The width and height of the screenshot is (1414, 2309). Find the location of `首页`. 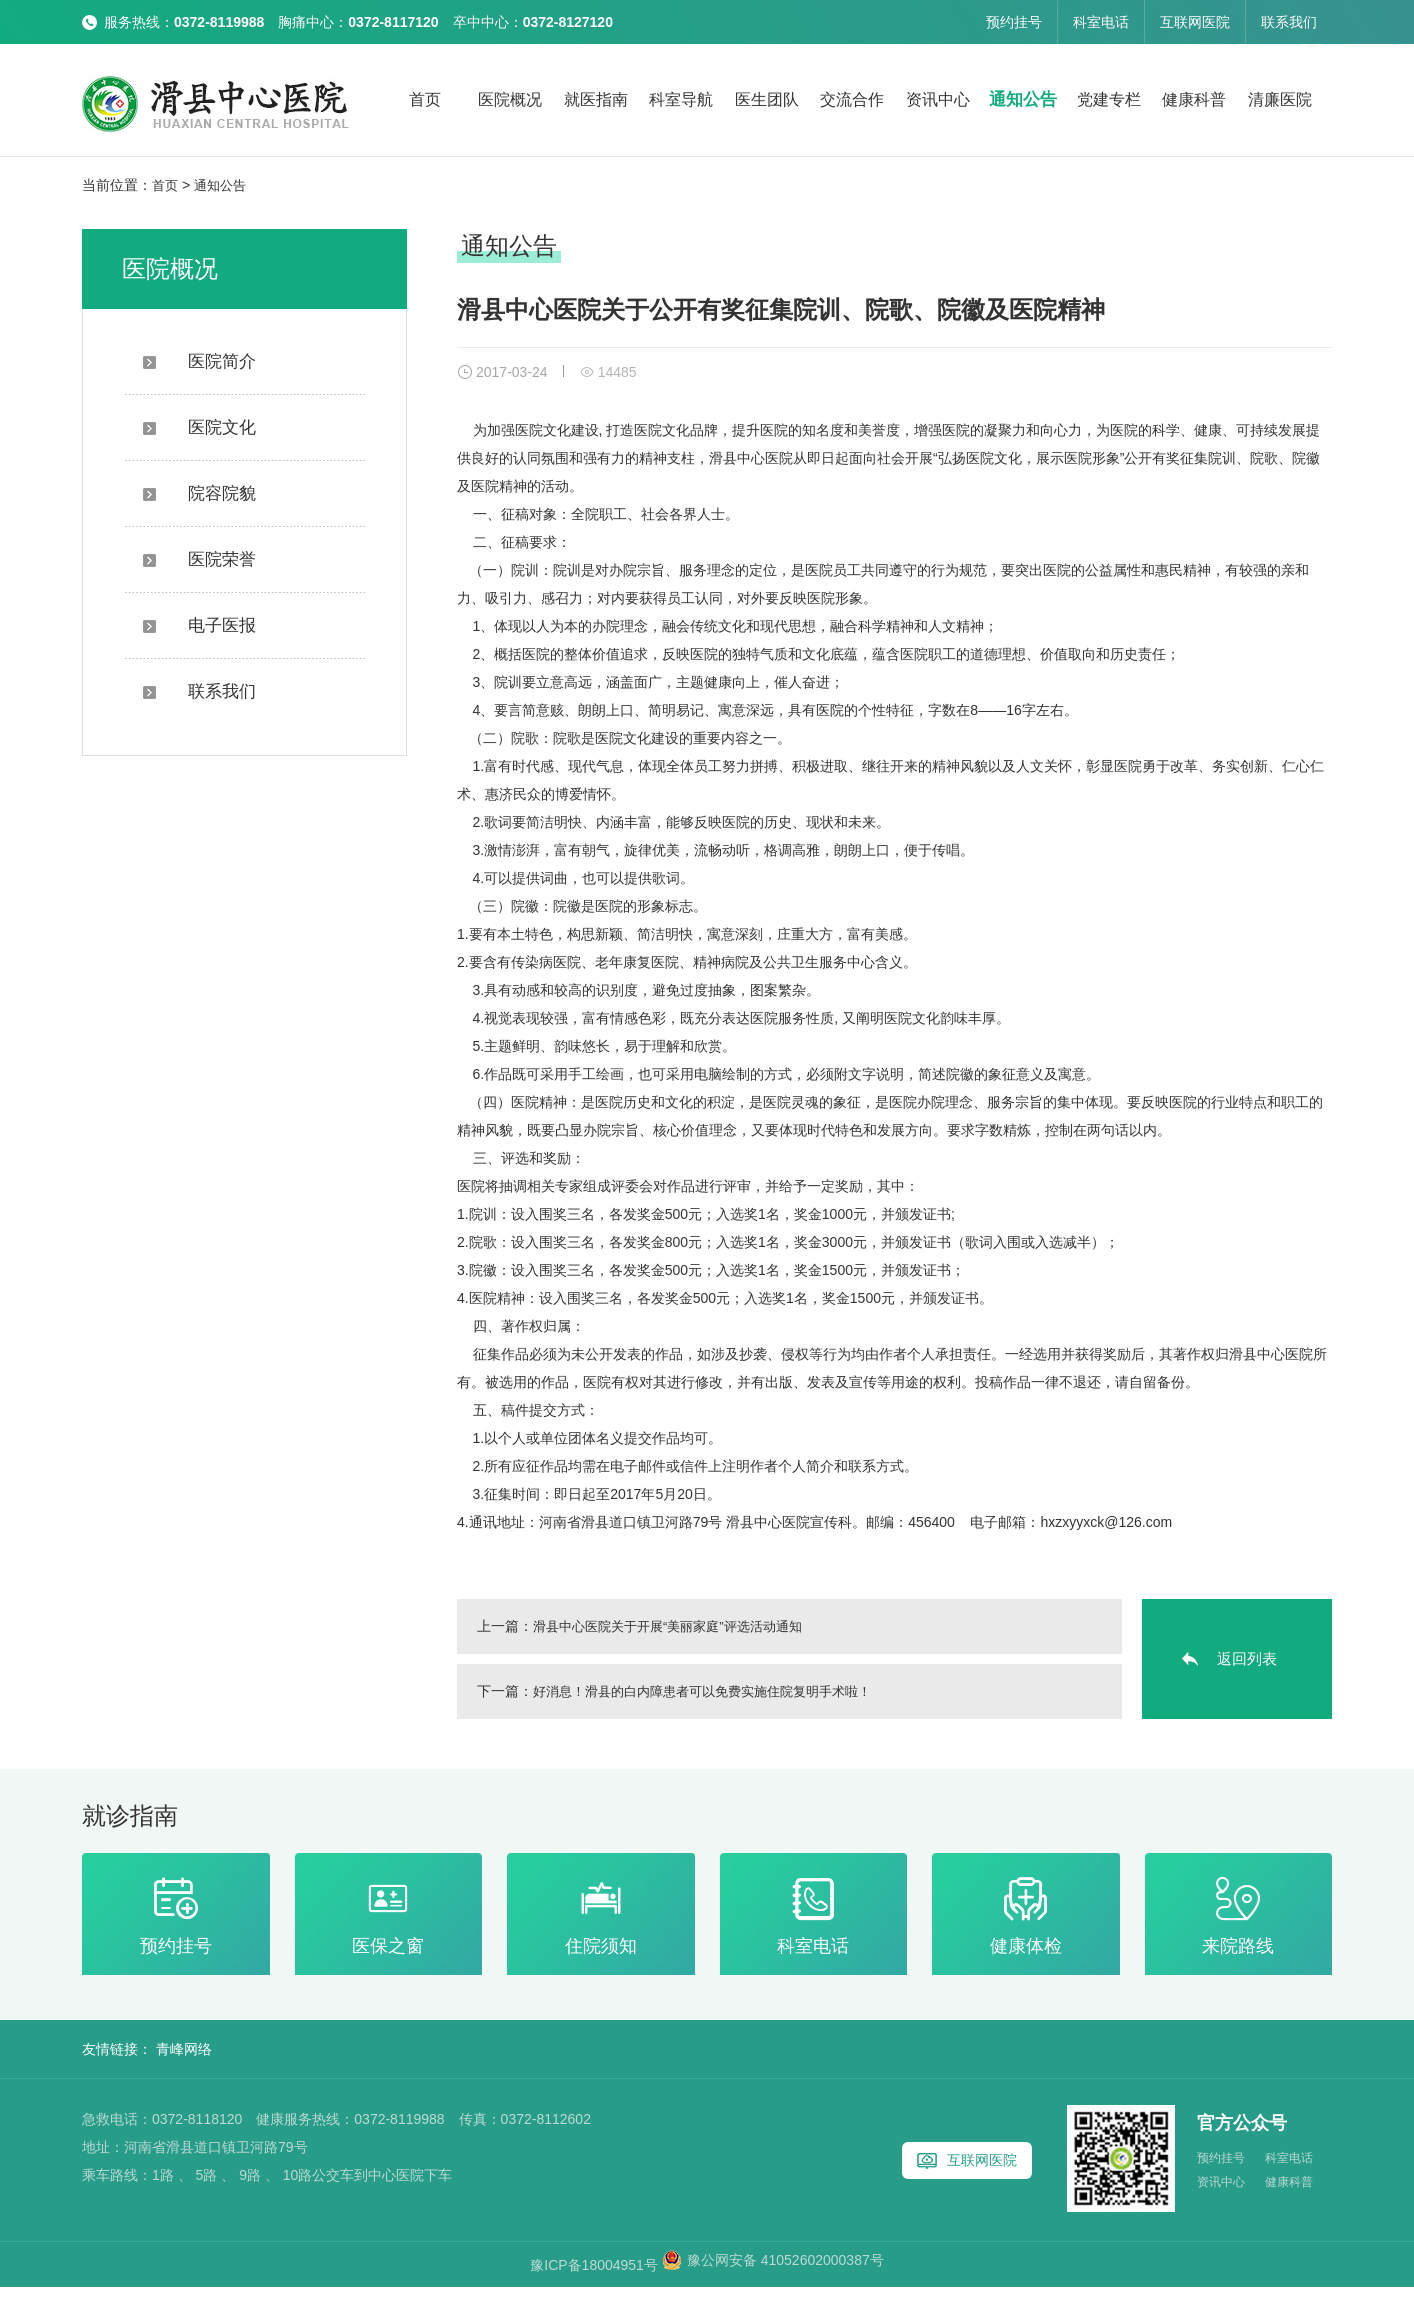

首页 is located at coordinates (425, 99).